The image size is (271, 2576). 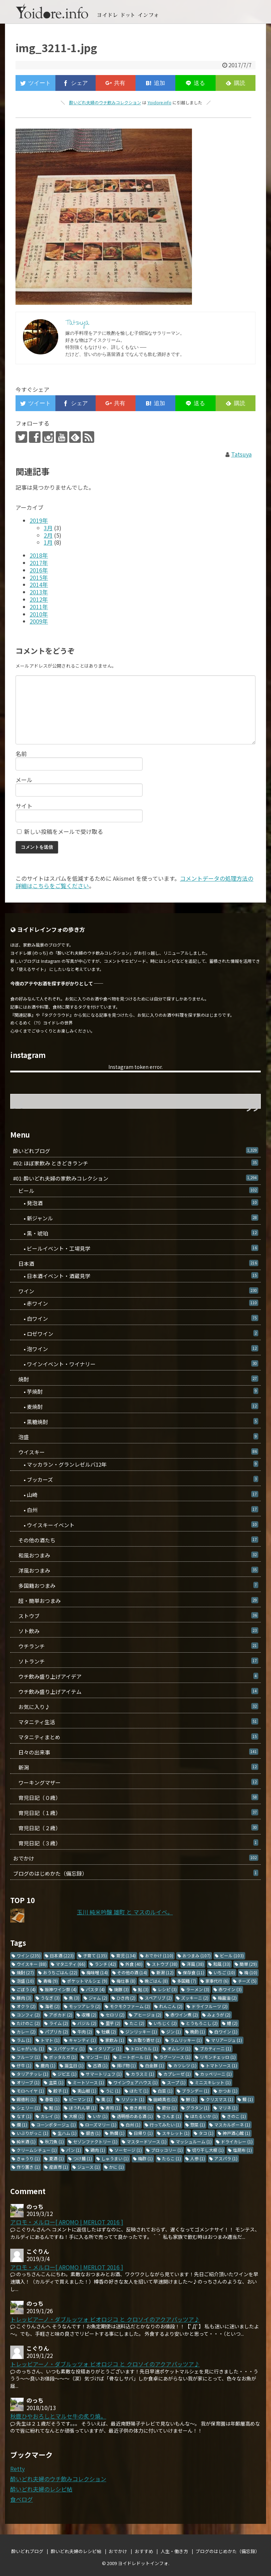 What do you see at coordinates (105, 2319) in the screenshot?
I see `トレッビアーノ・ダブルッツォ ビオロジコ と クロソイのアクアパッツア♪` at bounding box center [105, 2319].